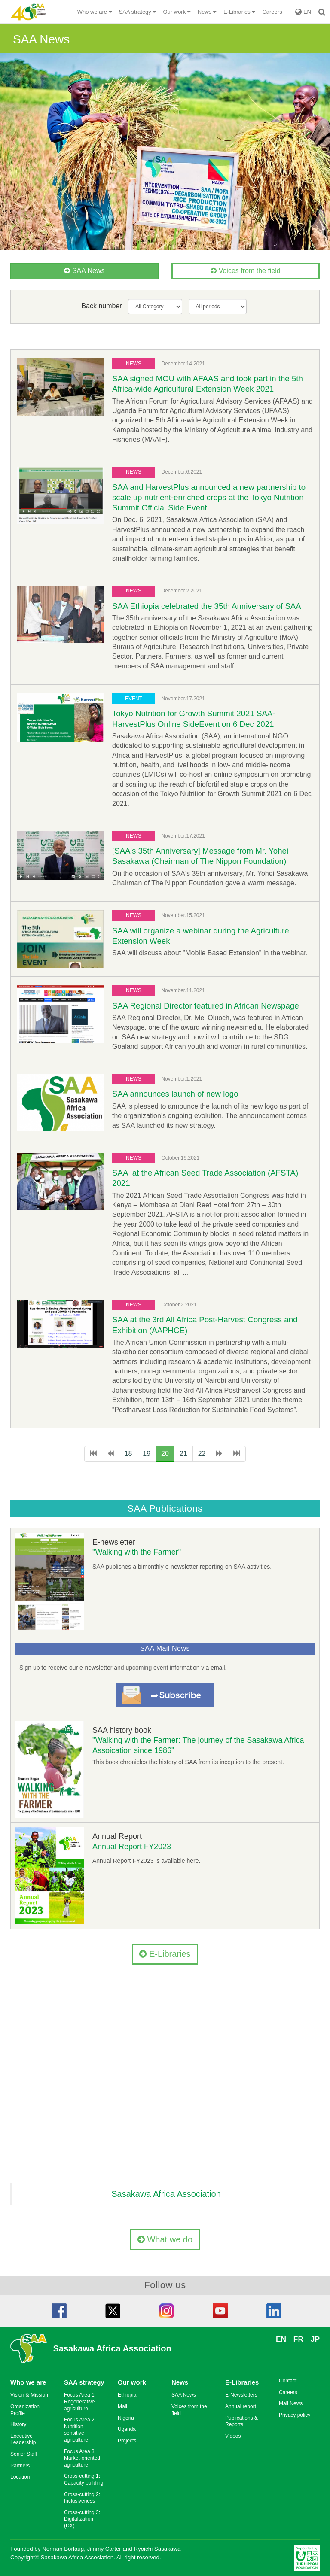 This screenshot has width=330, height=2576. What do you see at coordinates (298, 2339) in the screenshot?
I see `FR` at bounding box center [298, 2339].